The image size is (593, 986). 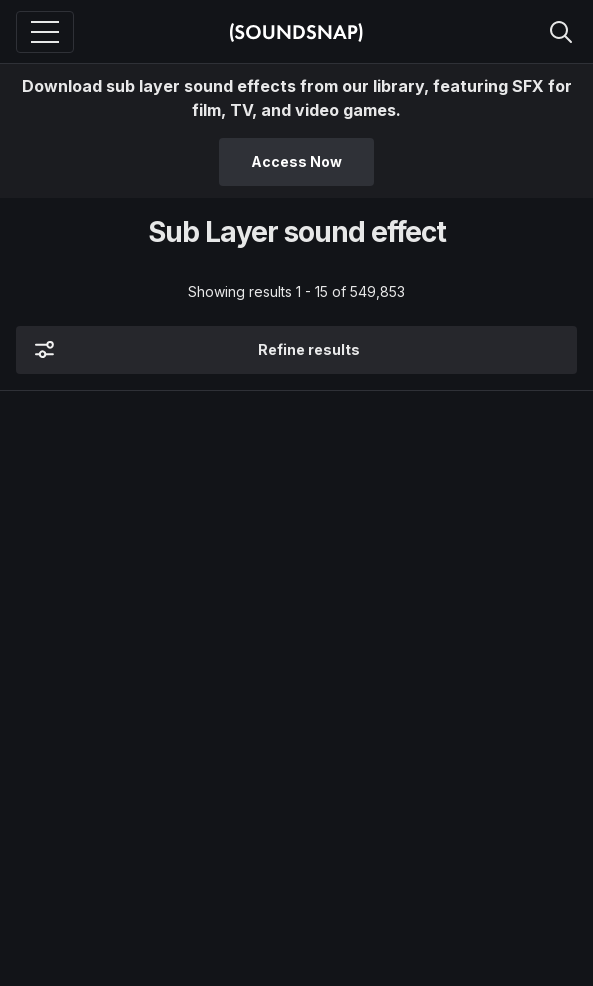 What do you see at coordinates (296, 161) in the screenshot?
I see `Access Now` at bounding box center [296, 161].